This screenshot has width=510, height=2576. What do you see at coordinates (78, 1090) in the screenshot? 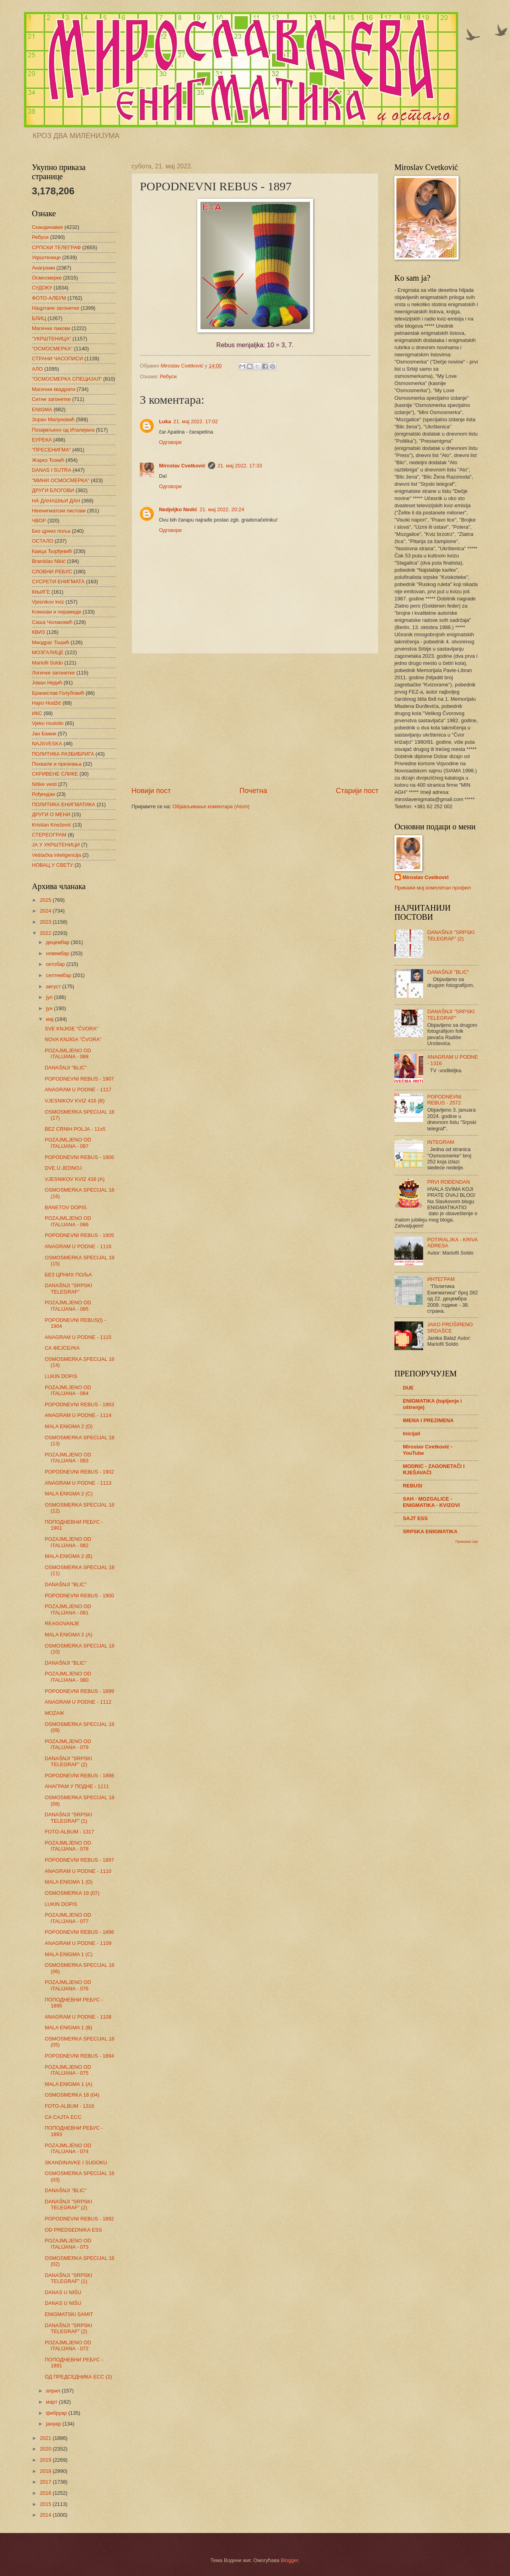
I see `ANAGRAM U PODNE - 1117` at bounding box center [78, 1090].